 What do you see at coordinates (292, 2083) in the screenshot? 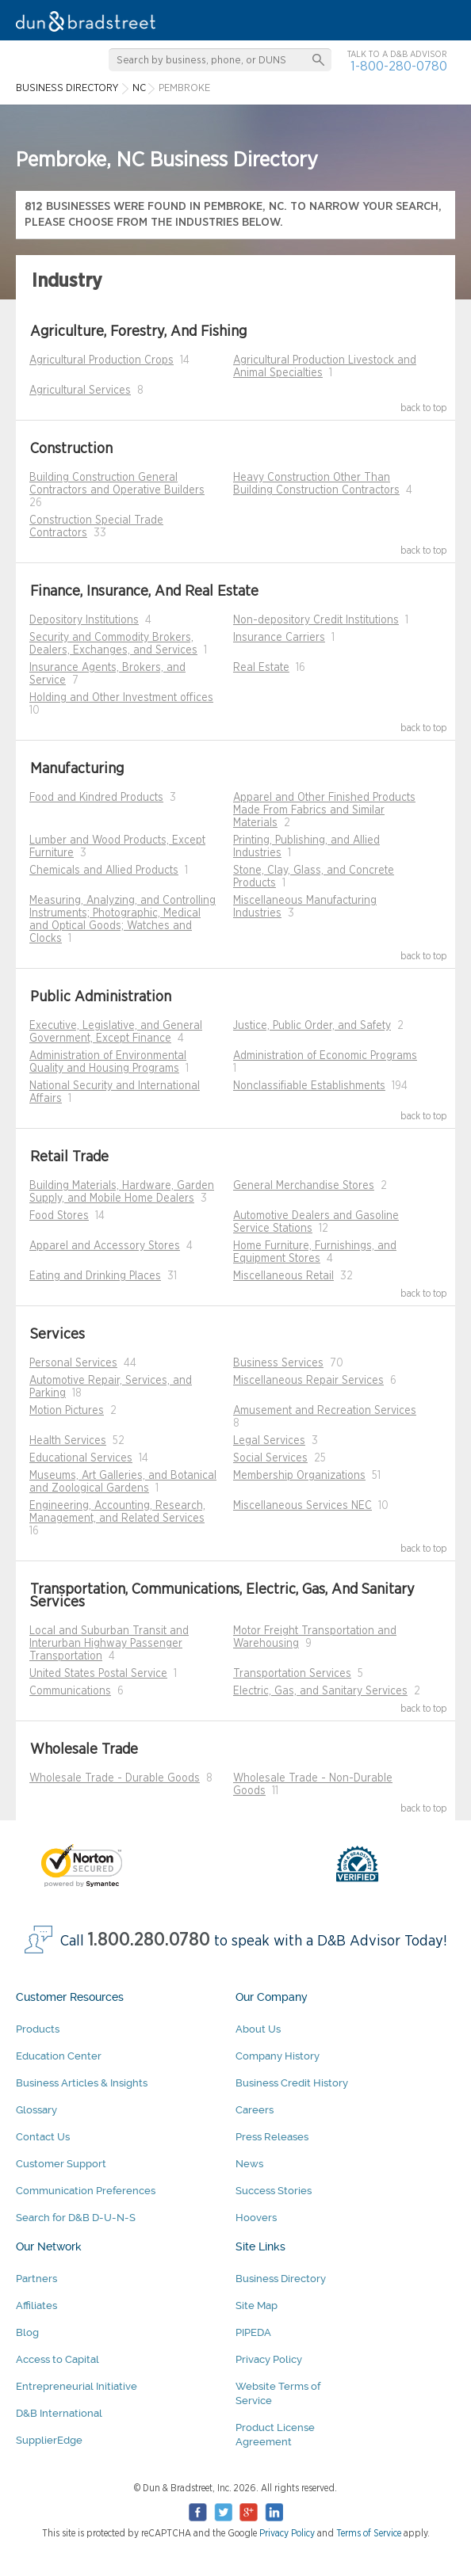
I see `Business Credit History` at bounding box center [292, 2083].